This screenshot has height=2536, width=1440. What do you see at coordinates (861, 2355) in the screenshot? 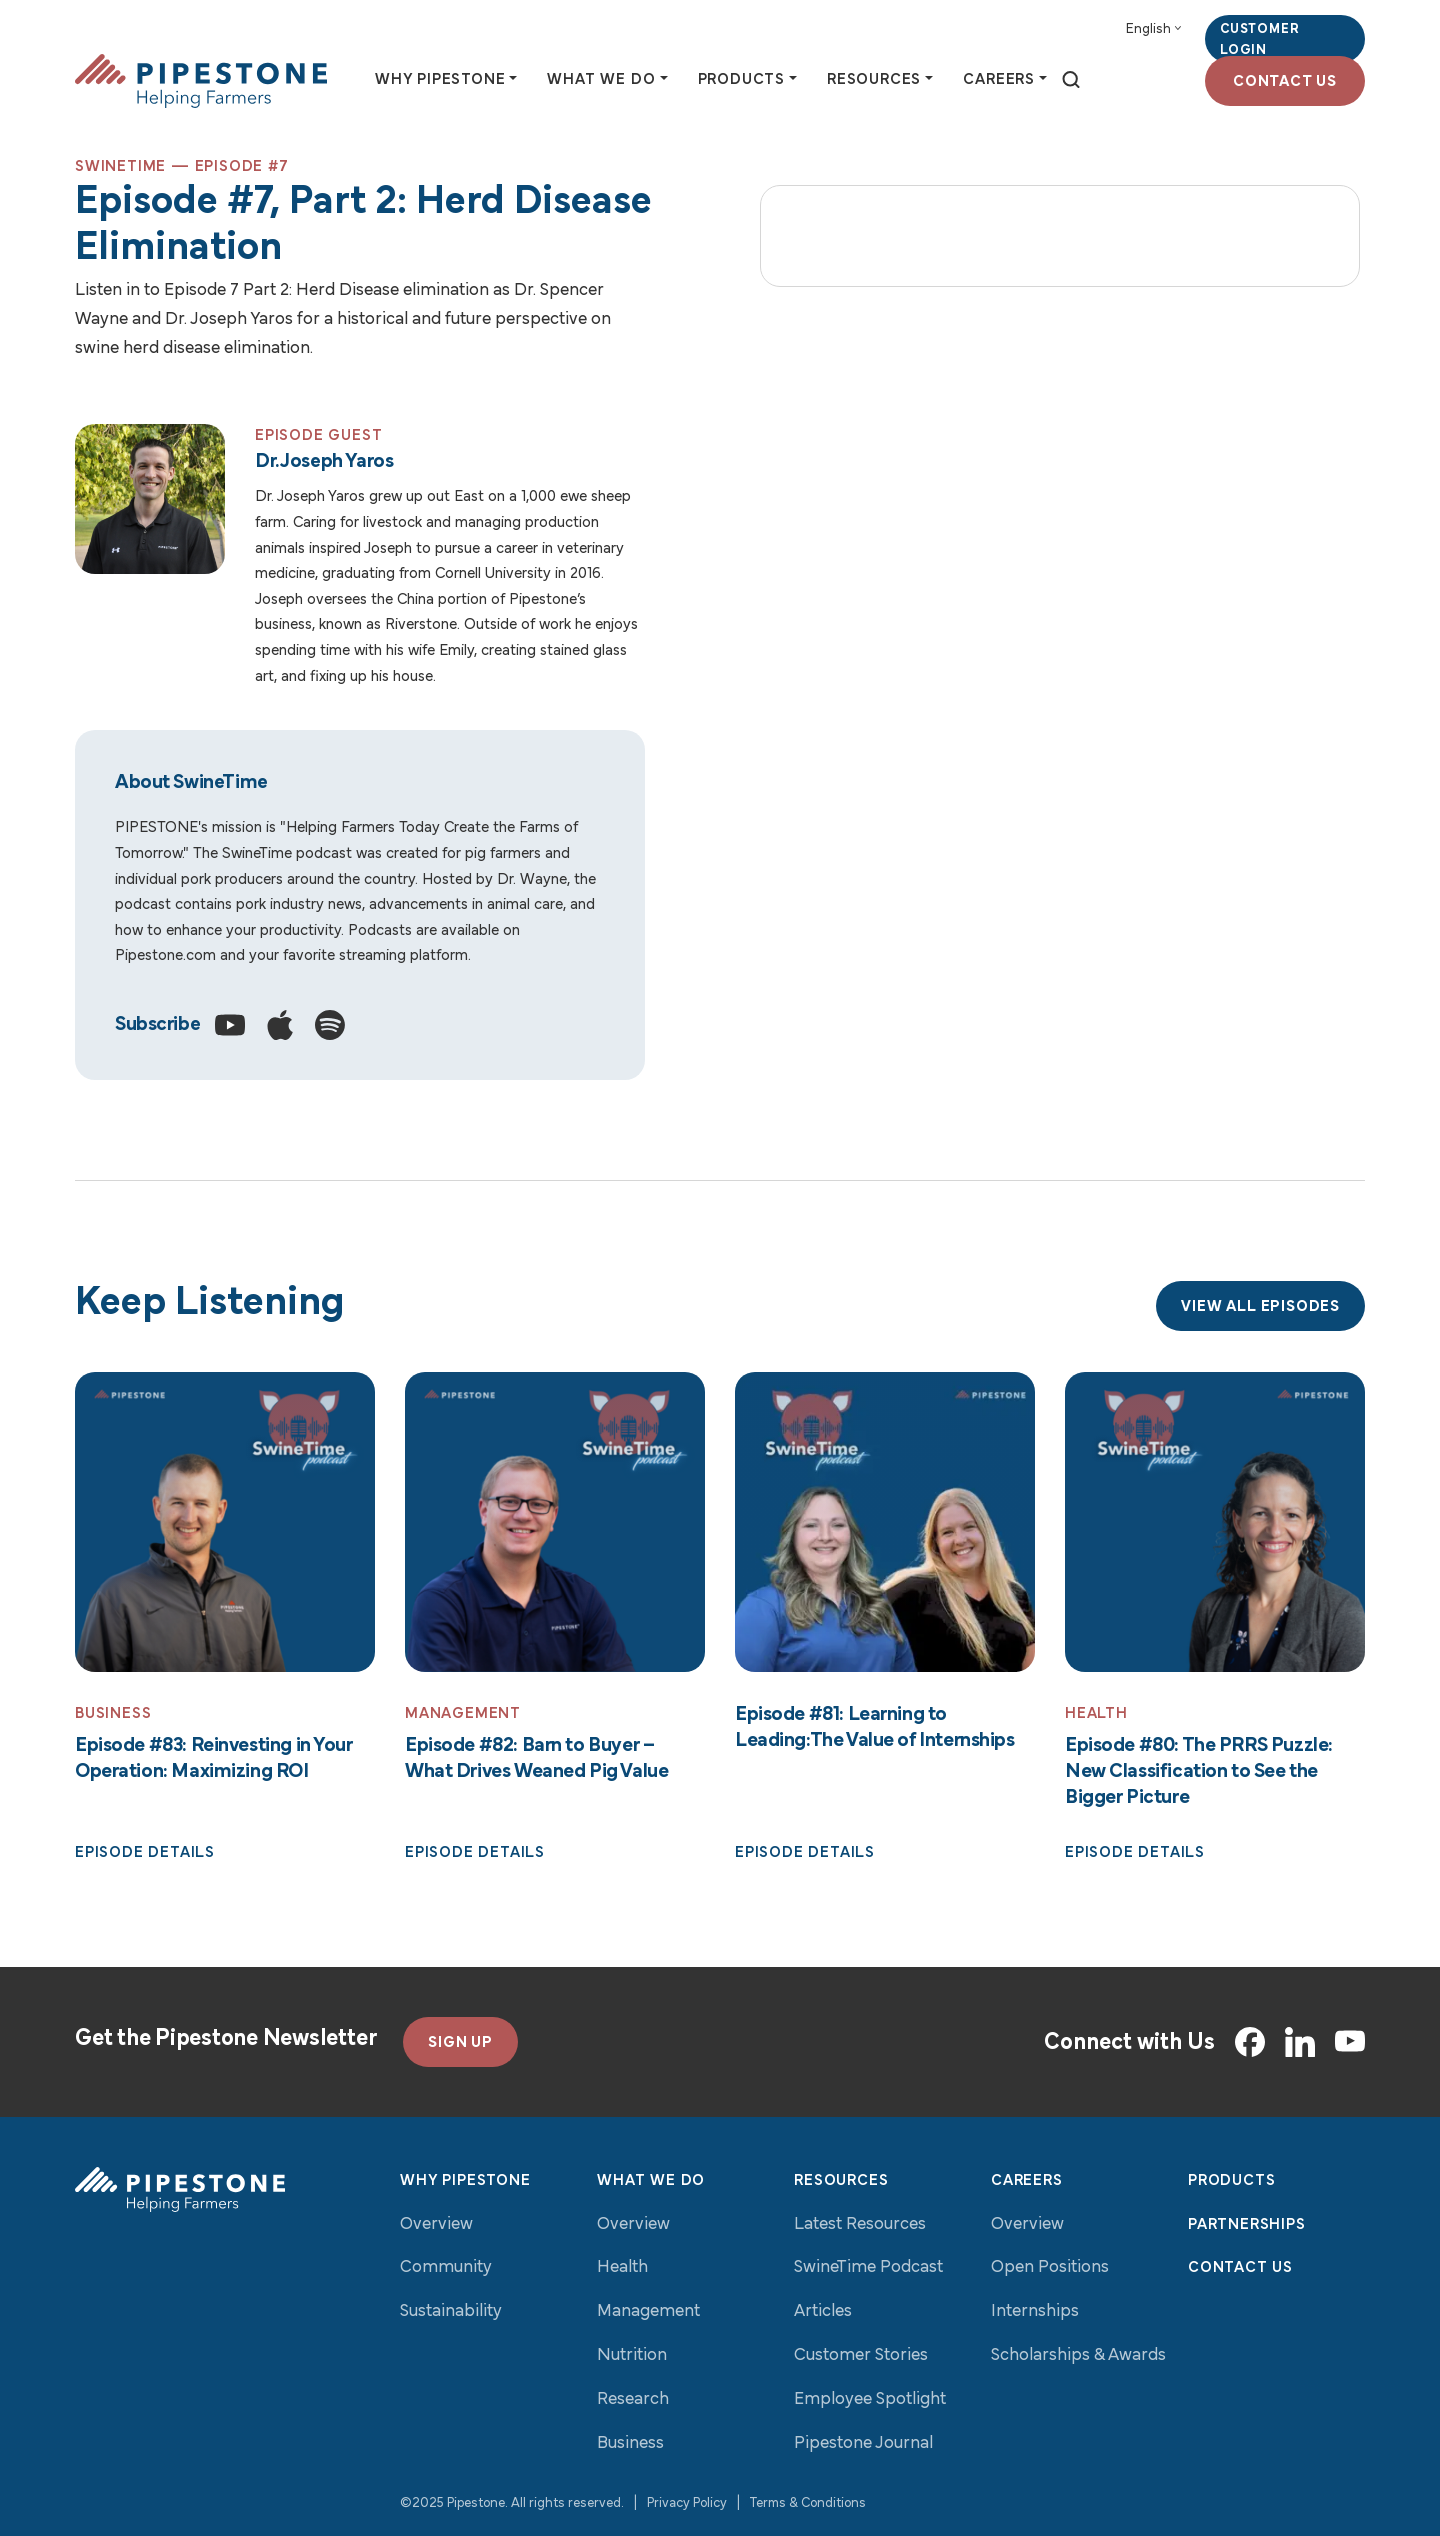
I see `Customer Stories` at bounding box center [861, 2355].